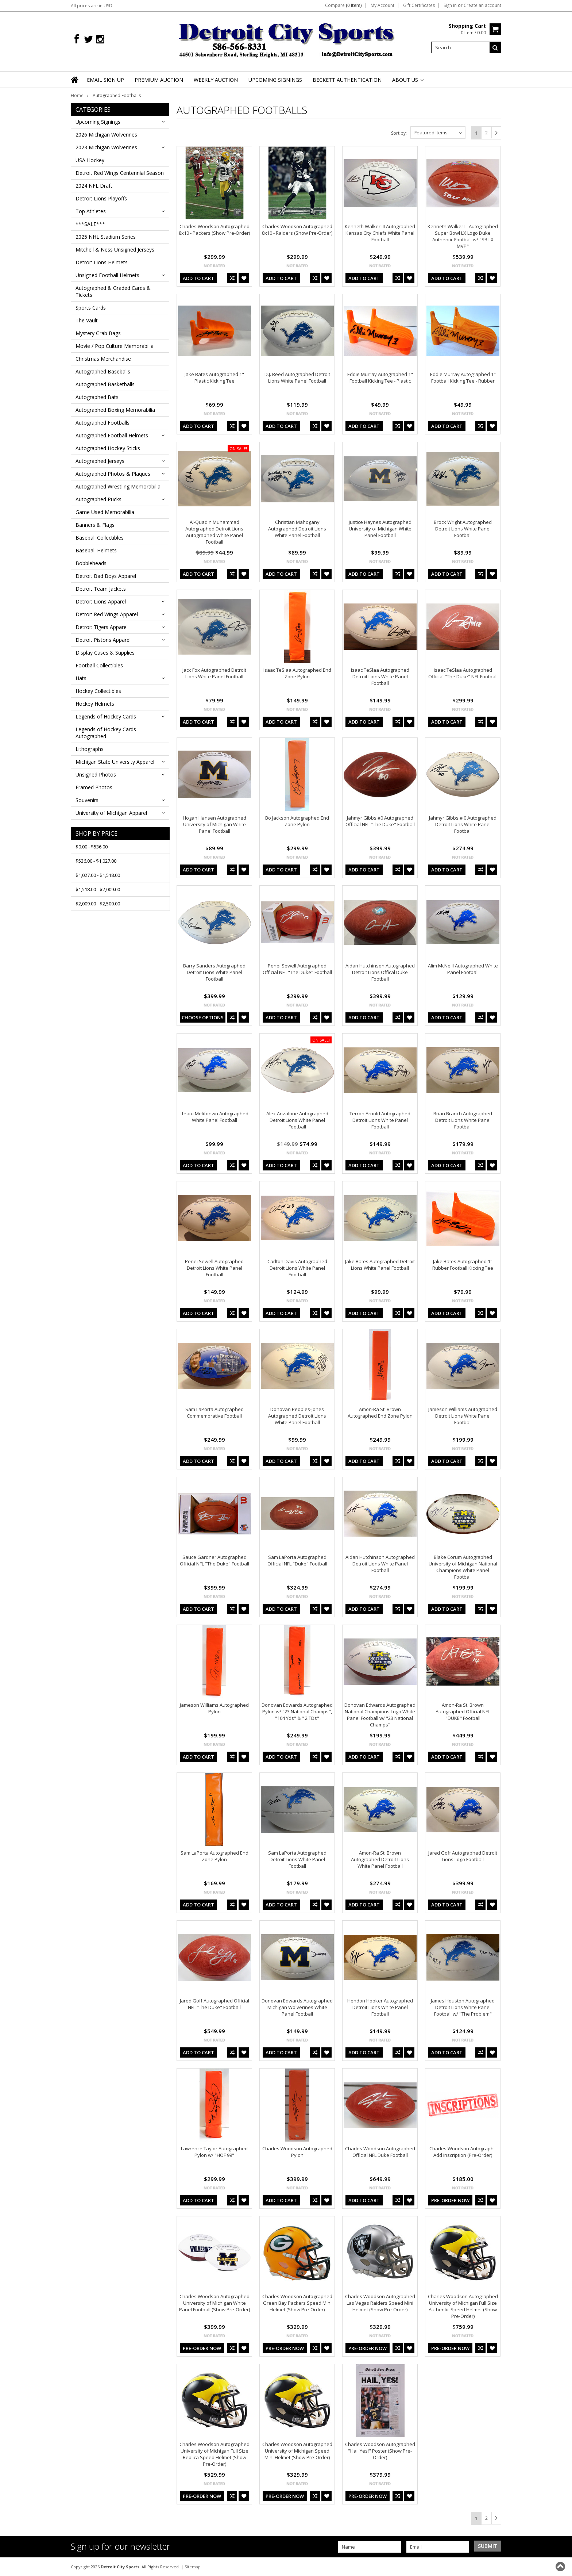 The width and height of the screenshot is (572, 2576). I want to click on Donovan Edwards Autographed Michigan Wolverines White Panel Football, so click(297, 2007).